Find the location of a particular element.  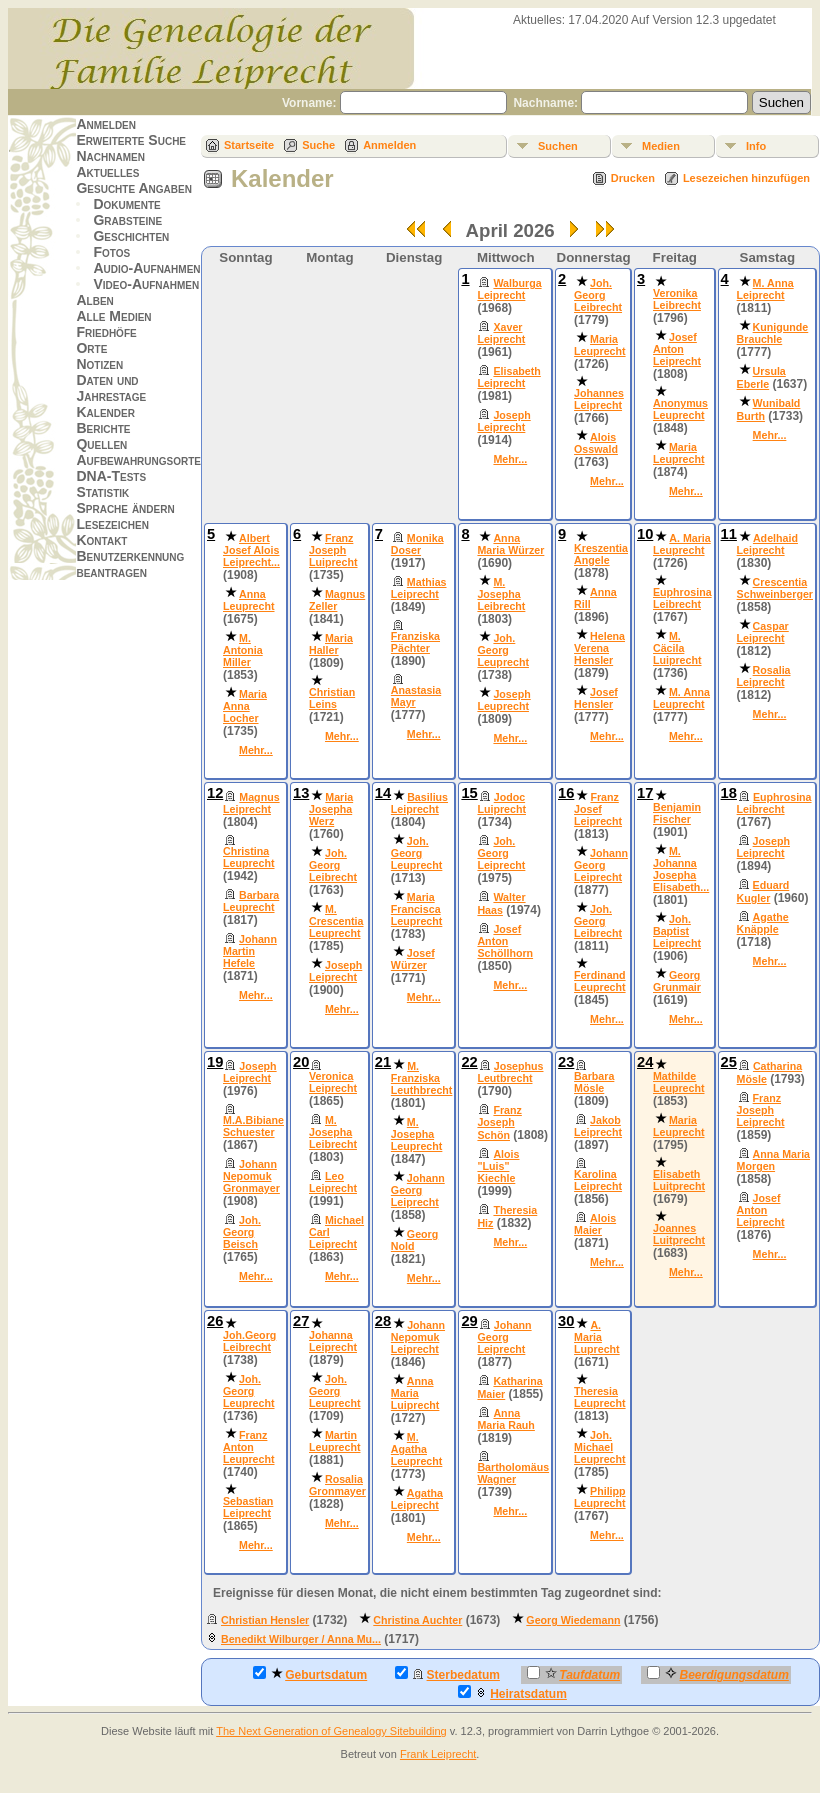

Daten und Jahrestage is located at coordinates (111, 388).